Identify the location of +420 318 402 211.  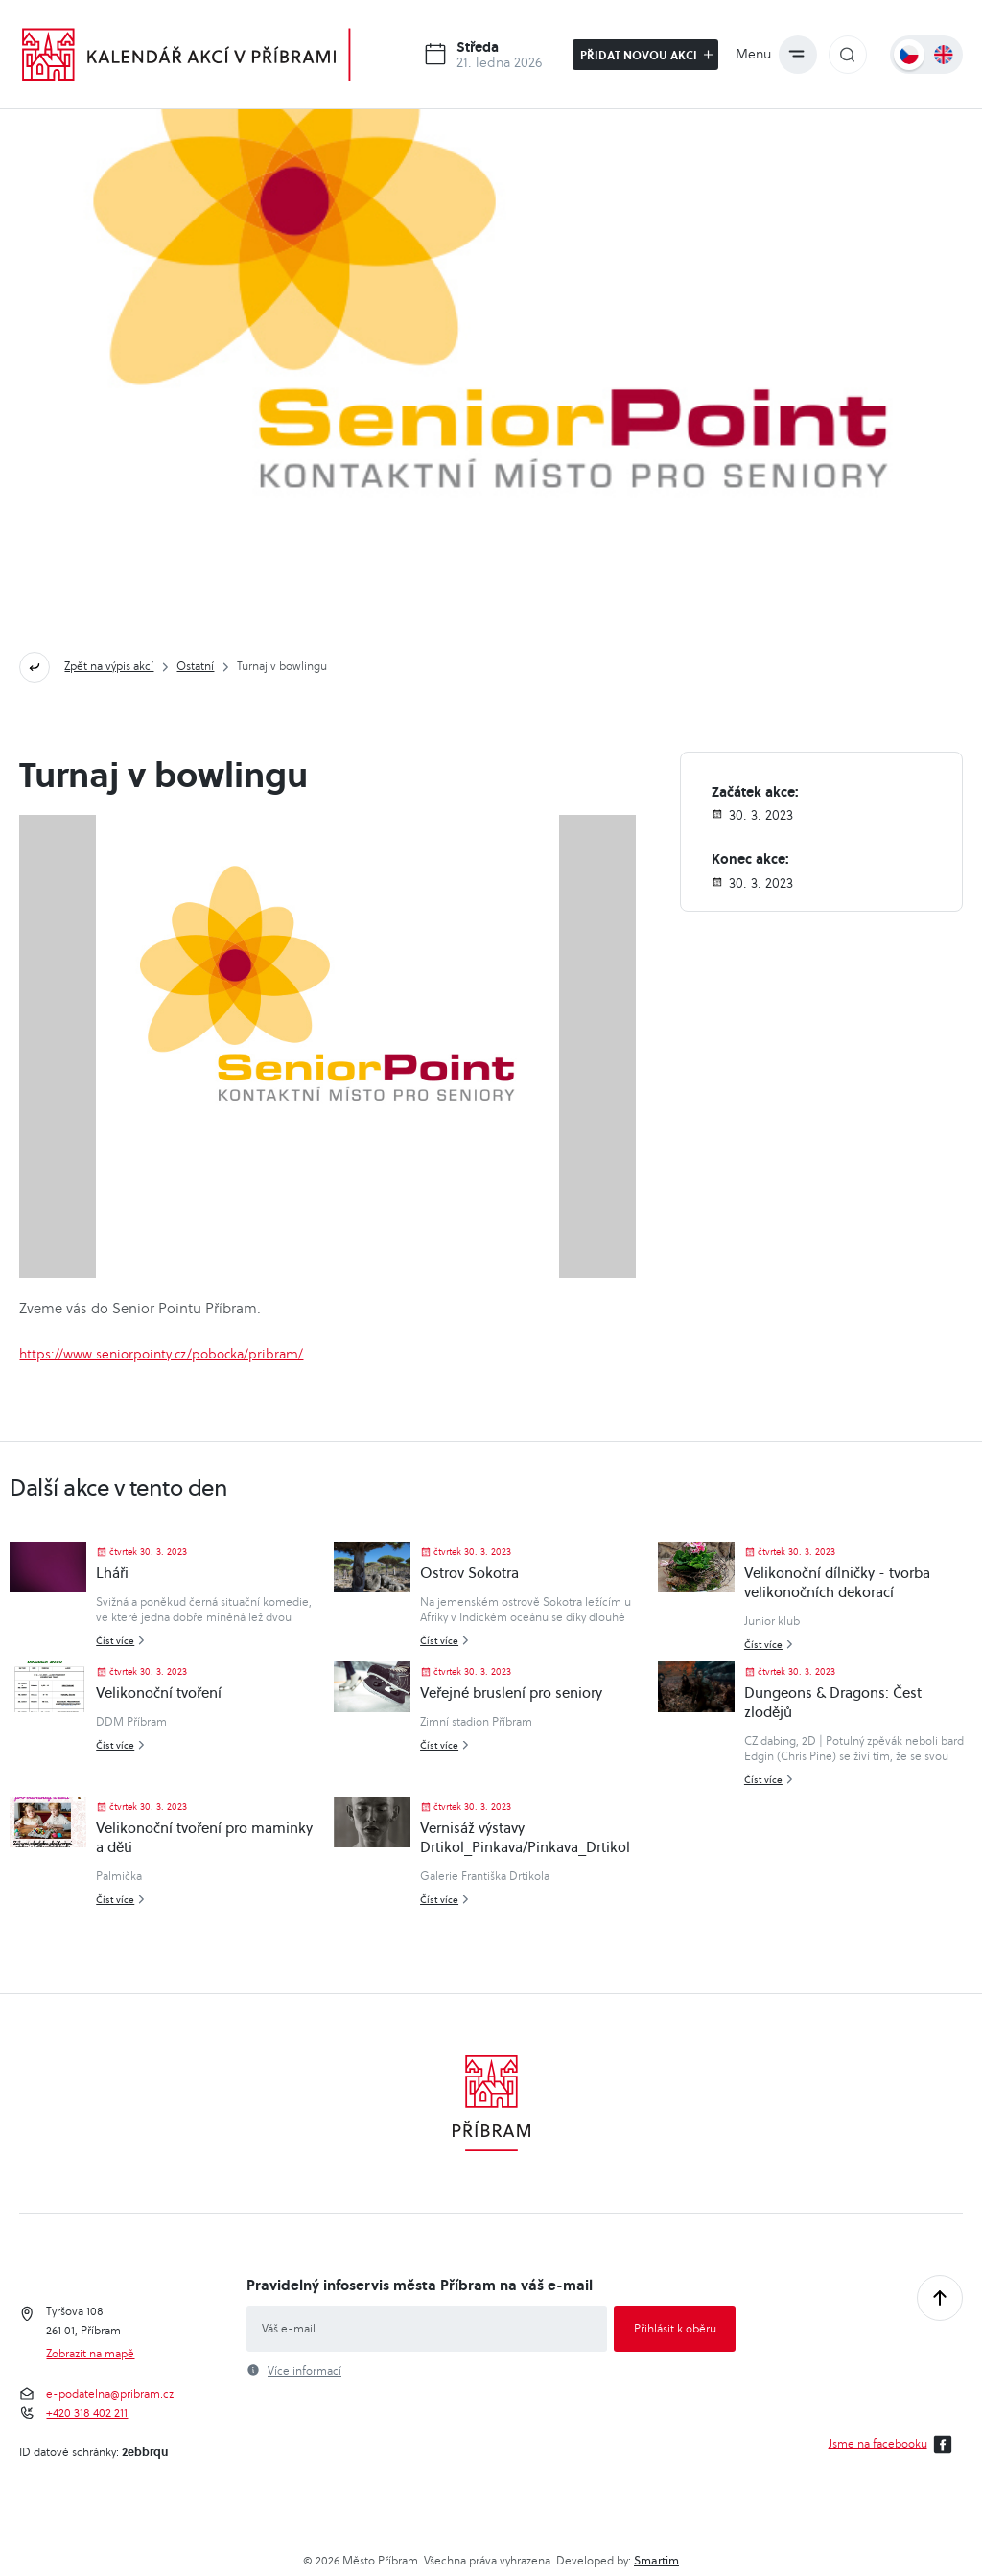
(87, 2413).